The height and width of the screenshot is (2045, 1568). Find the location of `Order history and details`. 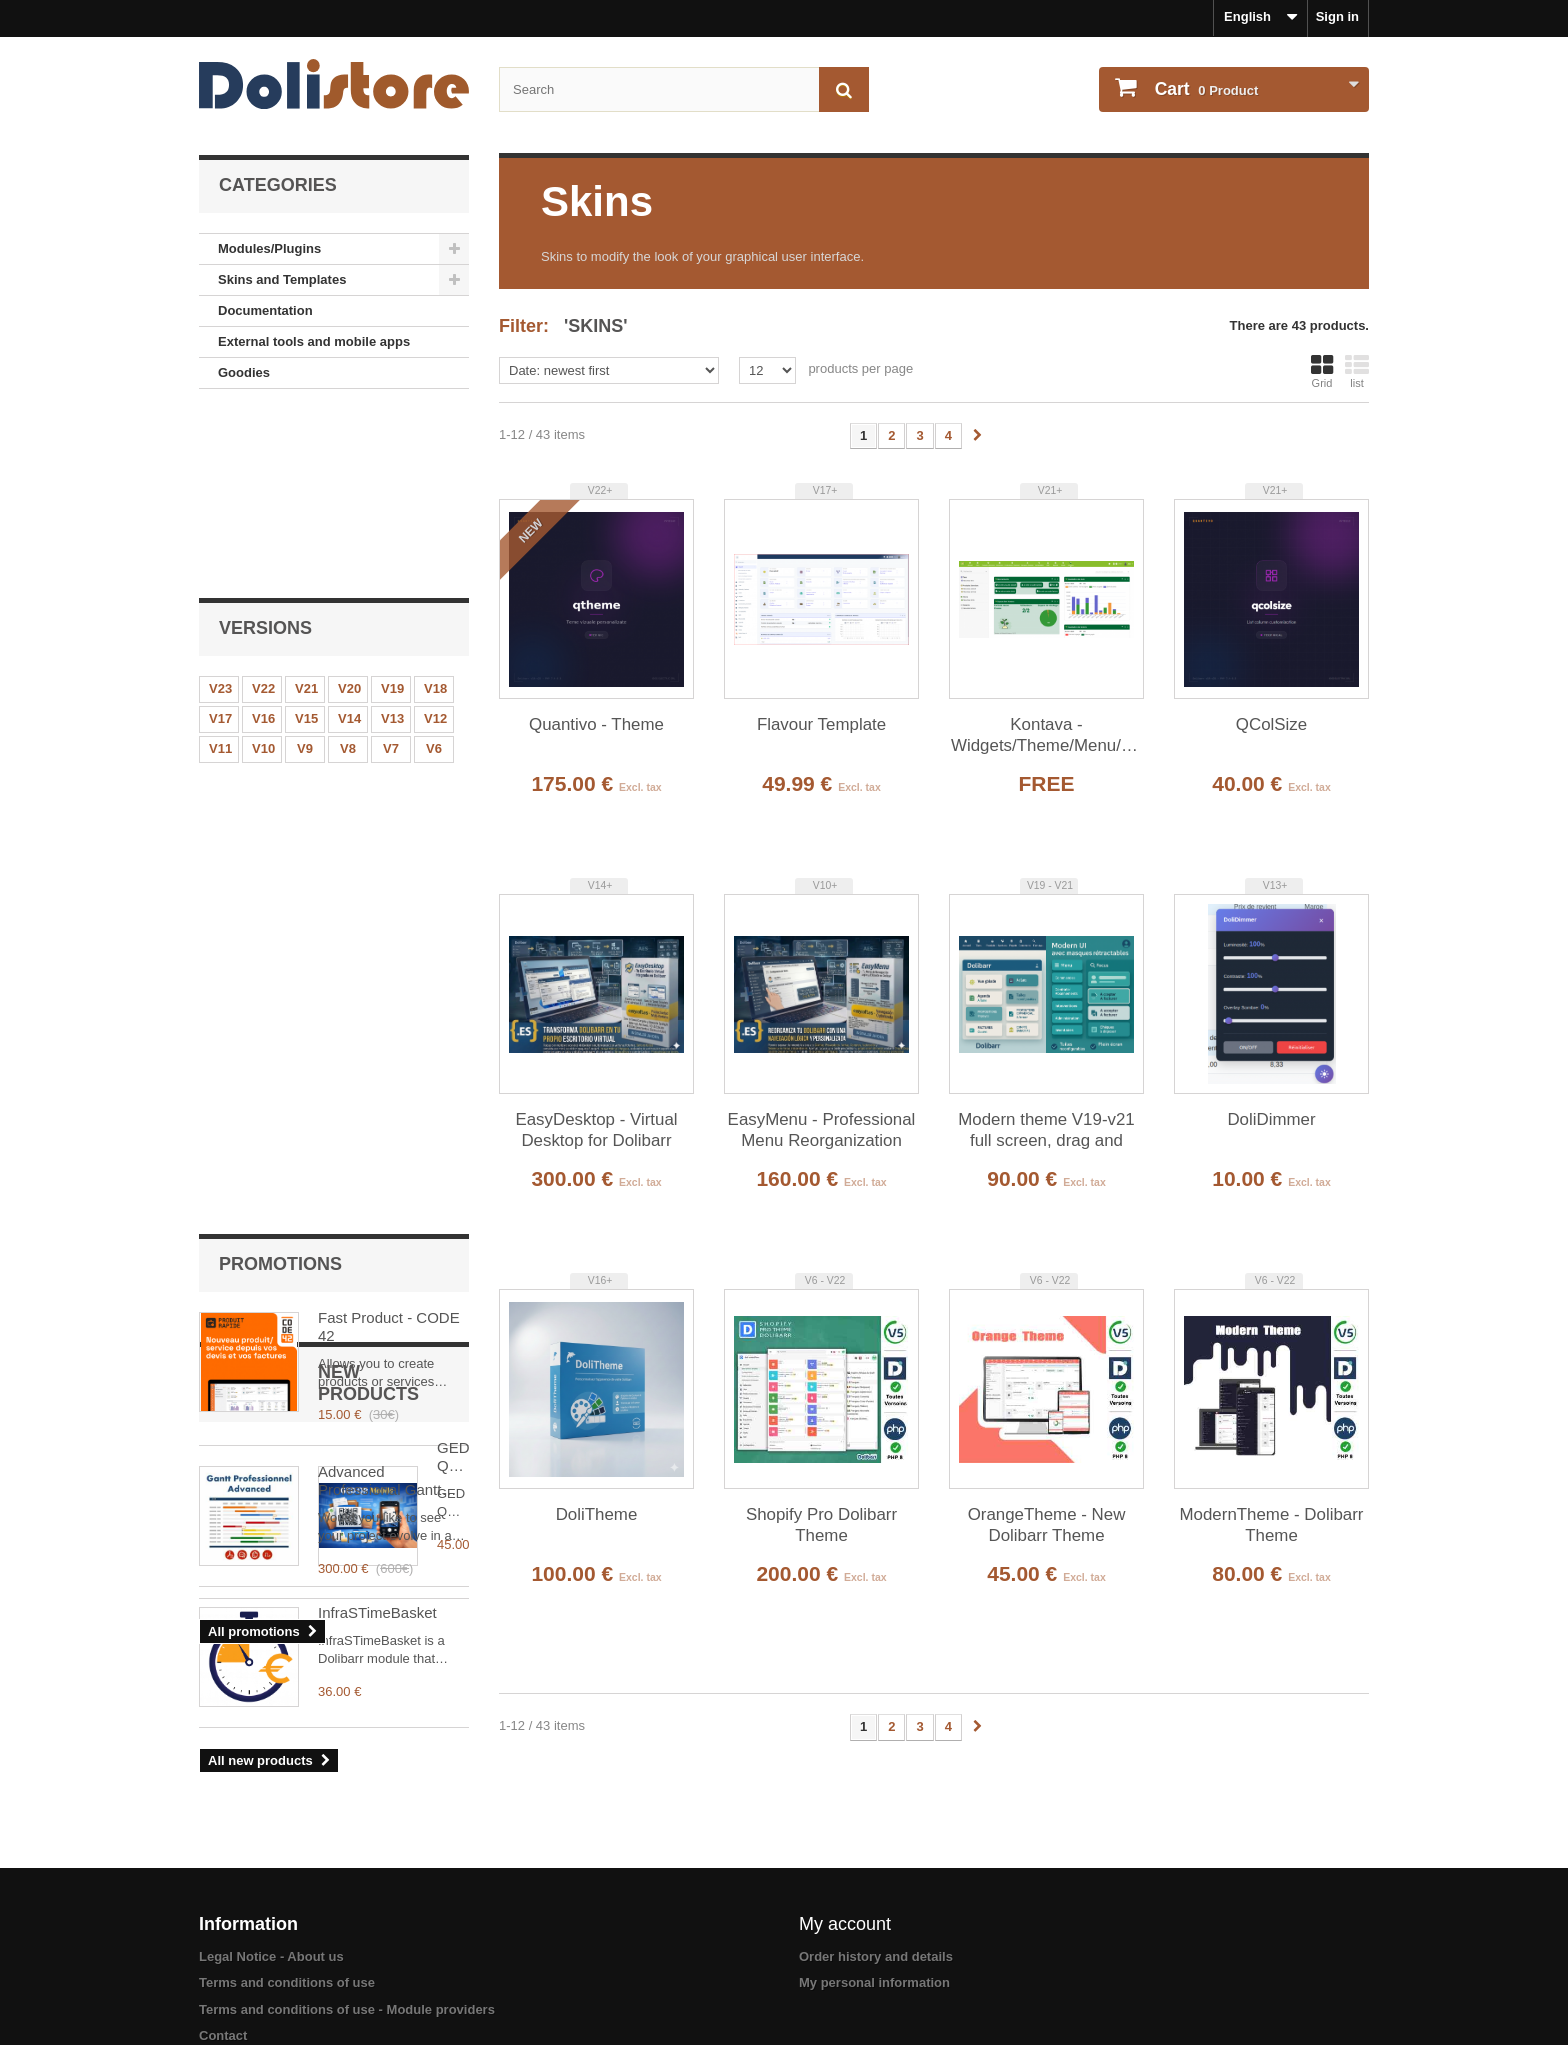

Order history and details is located at coordinates (876, 1891).